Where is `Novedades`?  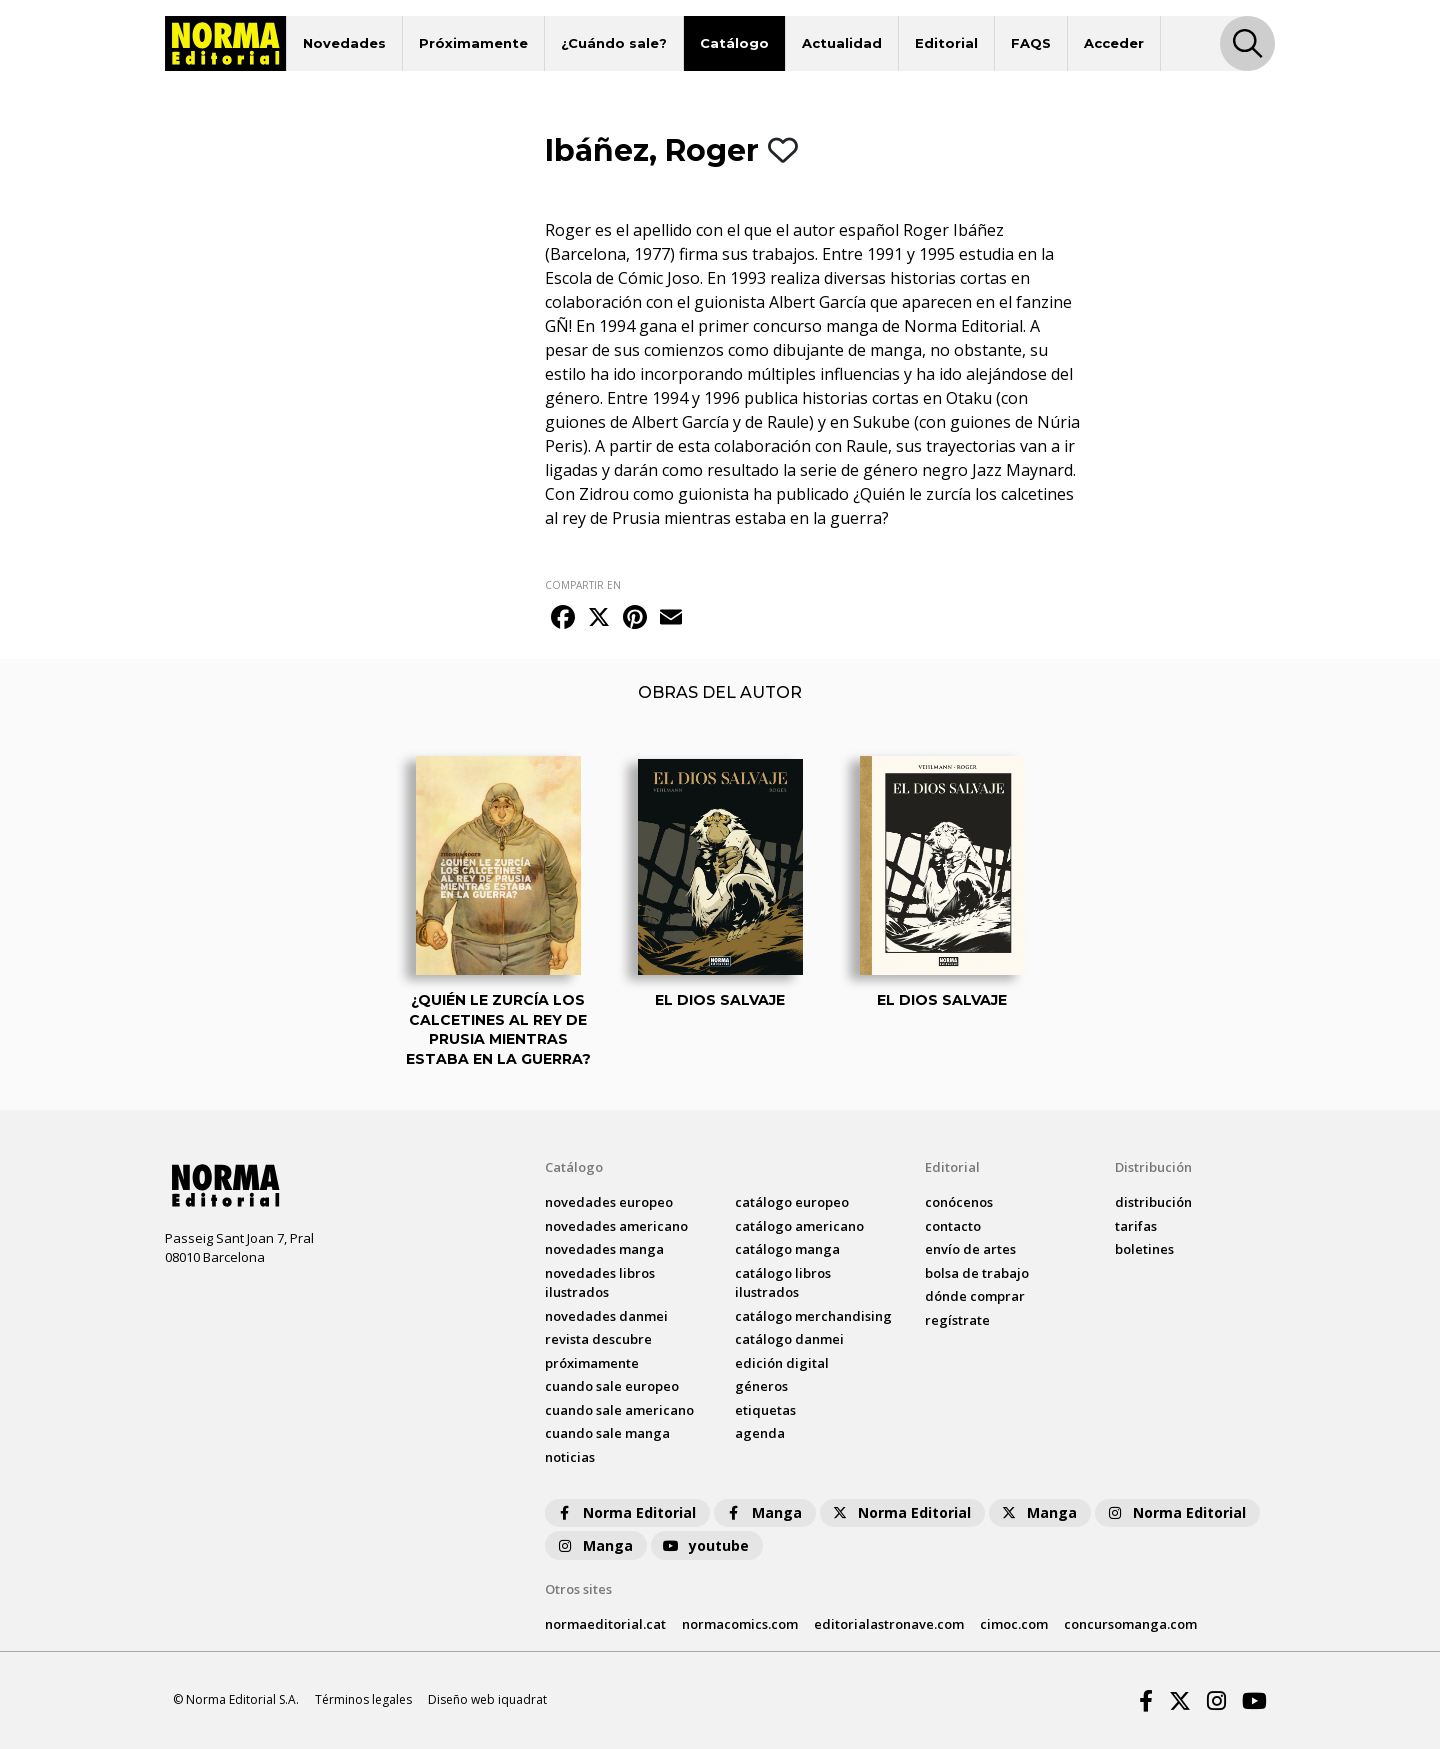
Novedades is located at coordinates (344, 43).